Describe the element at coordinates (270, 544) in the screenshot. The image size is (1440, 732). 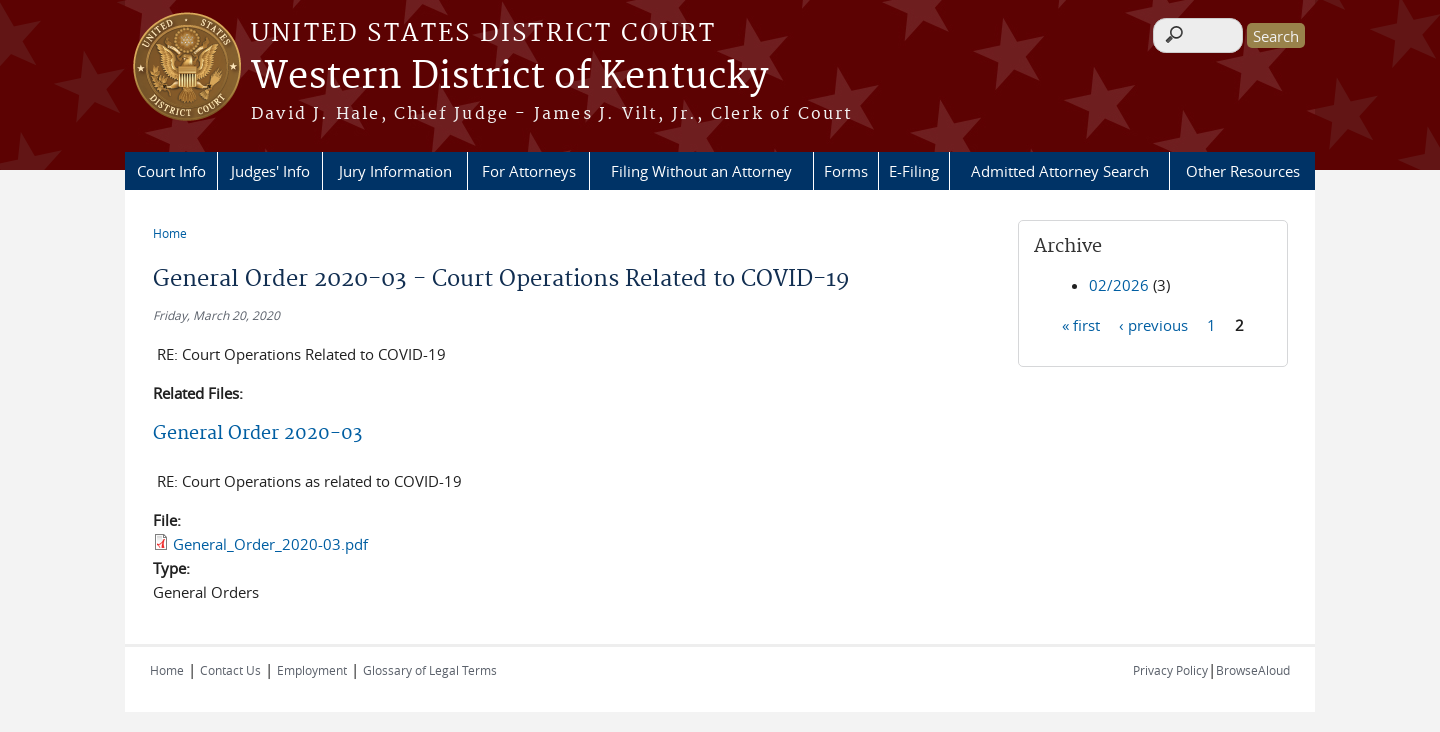
I see `General_Order_2020-03.pdf` at that location.